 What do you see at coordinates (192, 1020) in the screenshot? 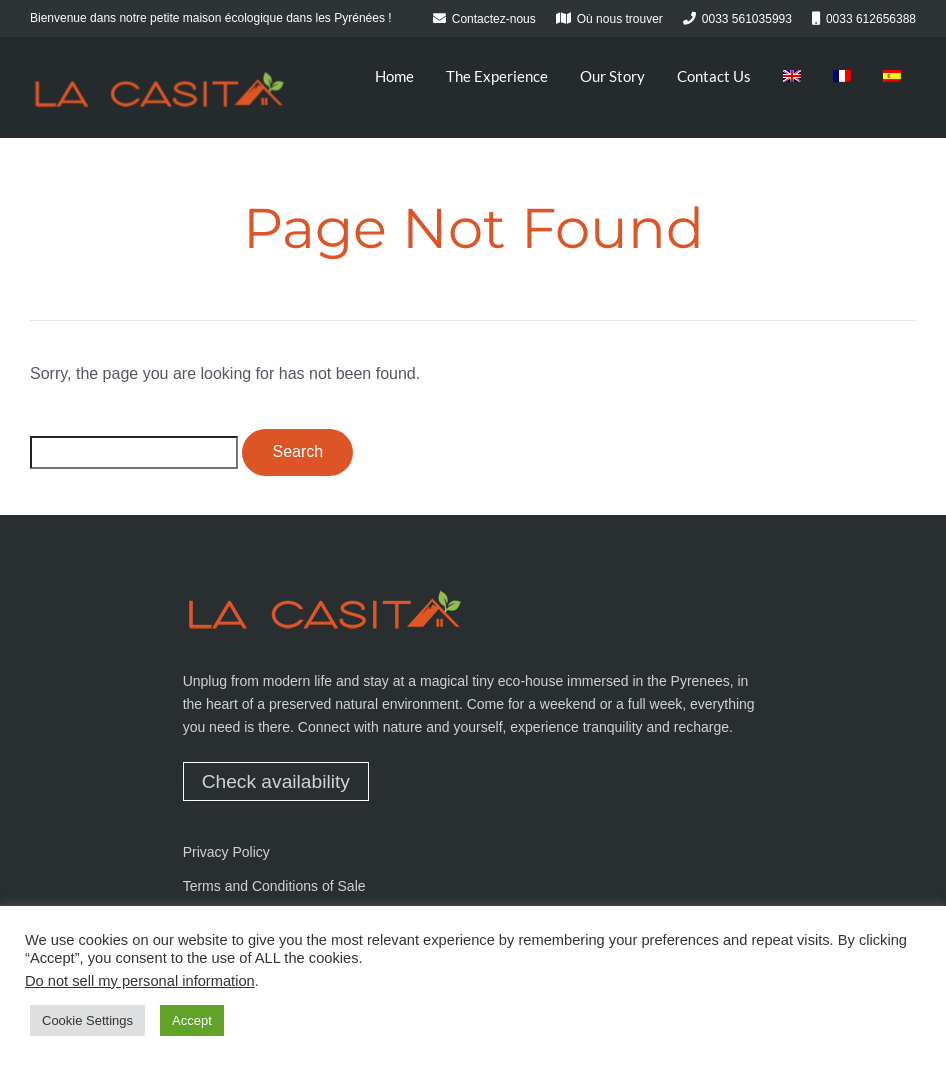
I see `Accept [button]` at bounding box center [192, 1020].